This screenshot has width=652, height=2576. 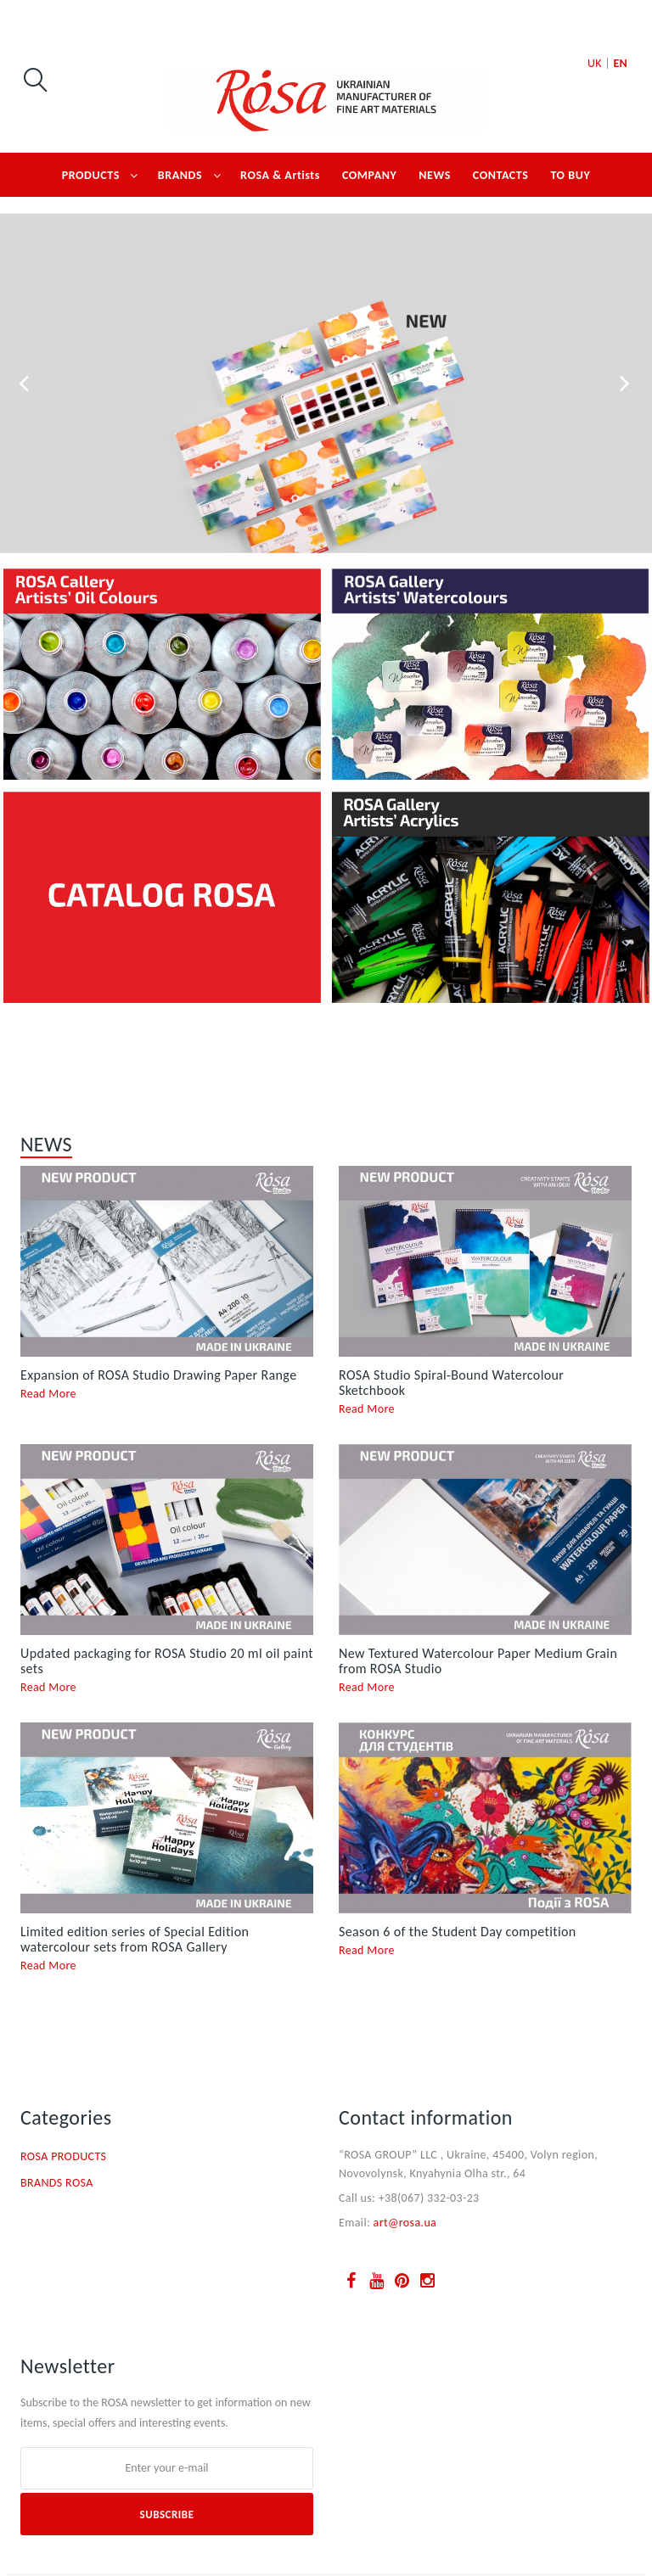 What do you see at coordinates (451, 1382) in the screenshot?
I see `ROSA Studio Spiral-Bound Watercolour Sketchbook` at bounding box center [451, 1382].